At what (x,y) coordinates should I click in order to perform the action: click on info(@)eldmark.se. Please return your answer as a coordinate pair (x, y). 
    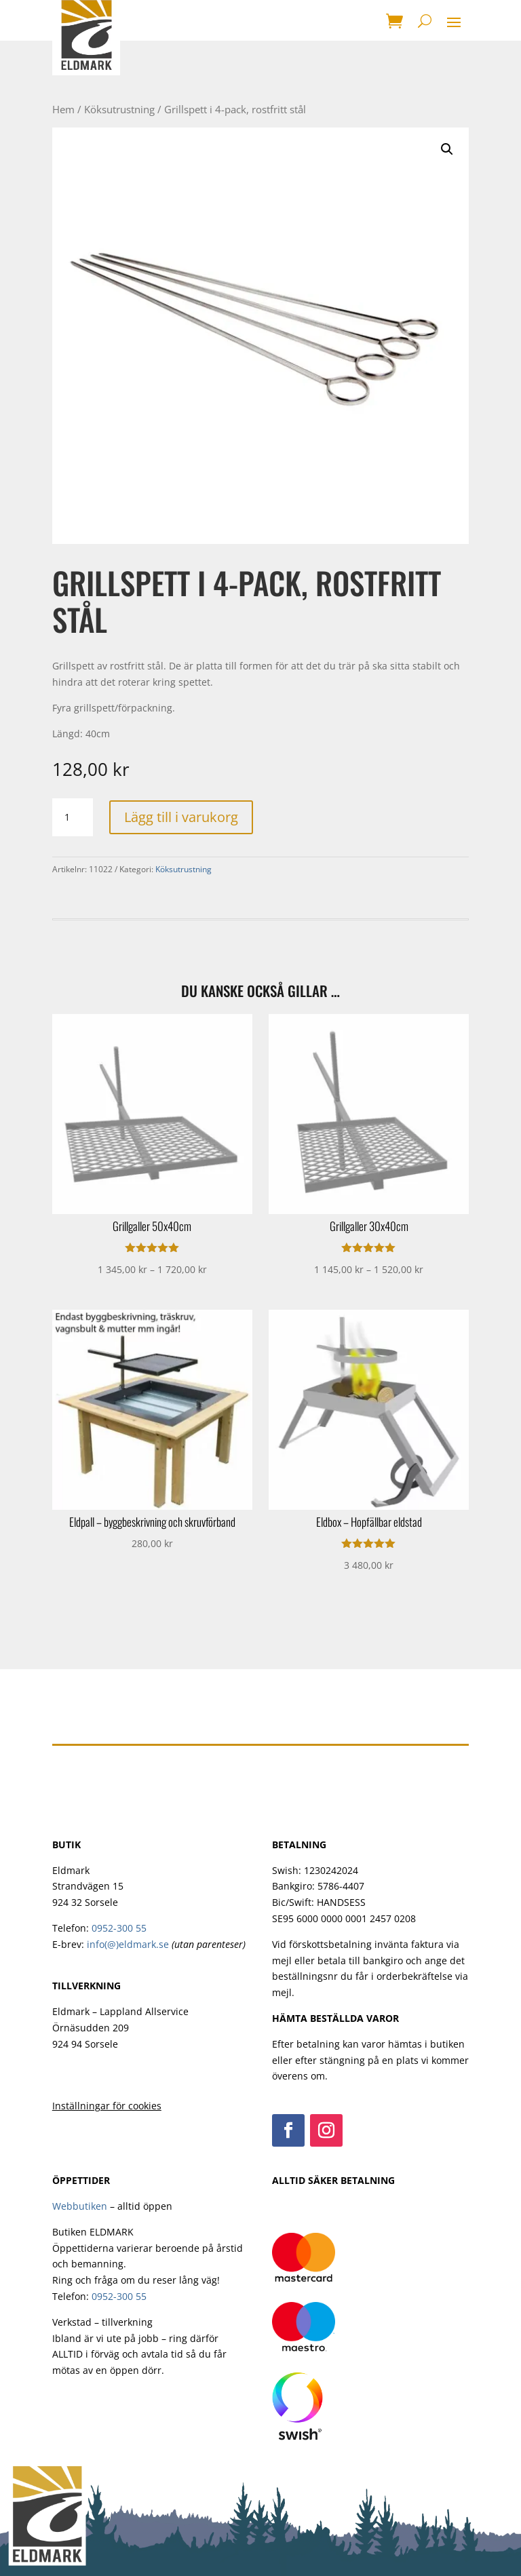
    Looking at the image, I should click on (128, 1944).